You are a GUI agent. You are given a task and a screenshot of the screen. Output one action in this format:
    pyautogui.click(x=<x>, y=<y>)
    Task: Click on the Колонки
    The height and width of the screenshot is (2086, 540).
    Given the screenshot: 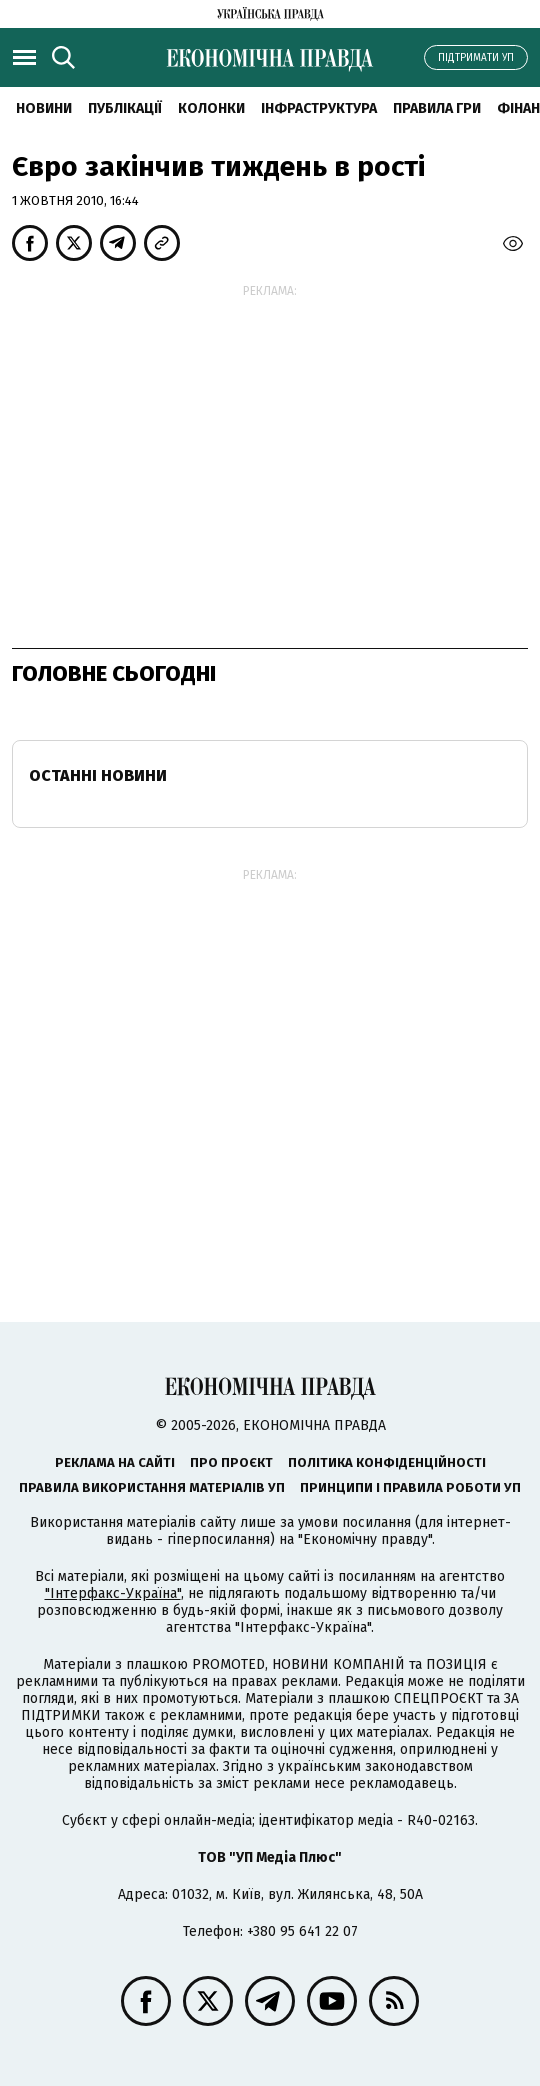 What is the action you would take?
    pyautogui.click(x=211, y=108)
    